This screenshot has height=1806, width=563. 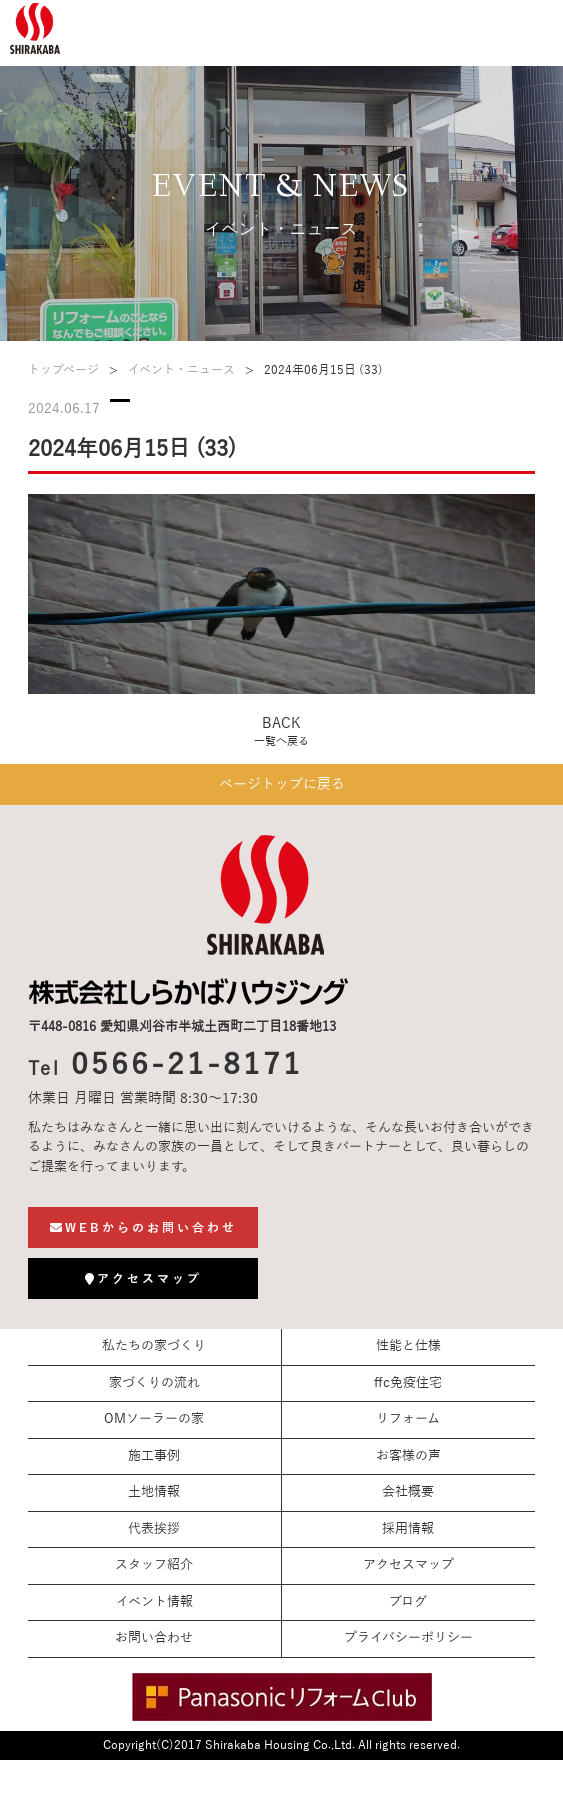 I want to click on アクセスマップ, so click(x=408, y=1565).